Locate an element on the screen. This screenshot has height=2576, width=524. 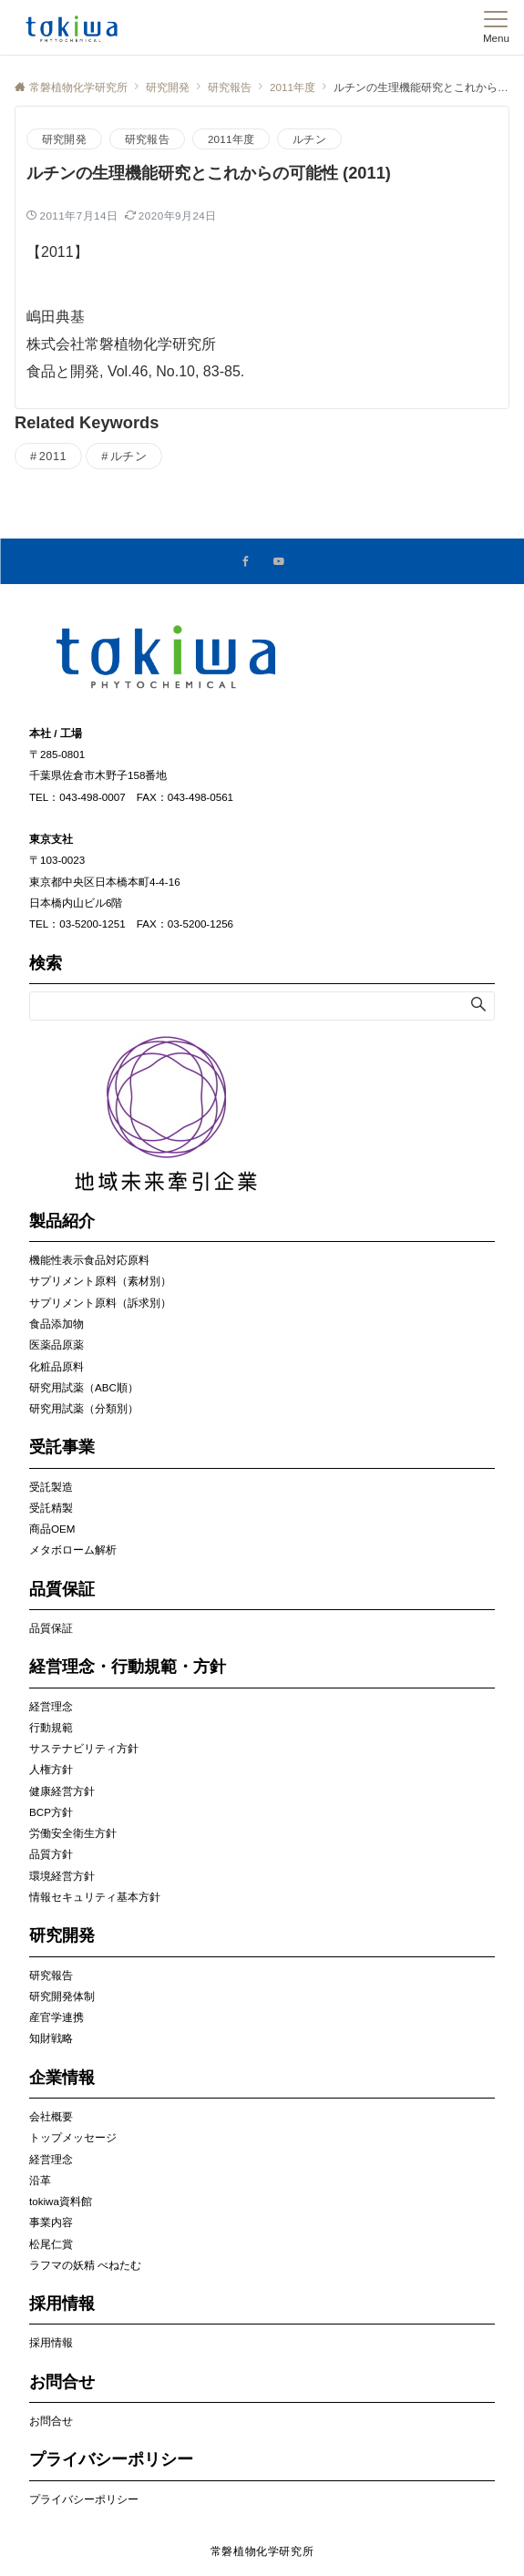
受託精製 is located at coordinates (51, 1508).